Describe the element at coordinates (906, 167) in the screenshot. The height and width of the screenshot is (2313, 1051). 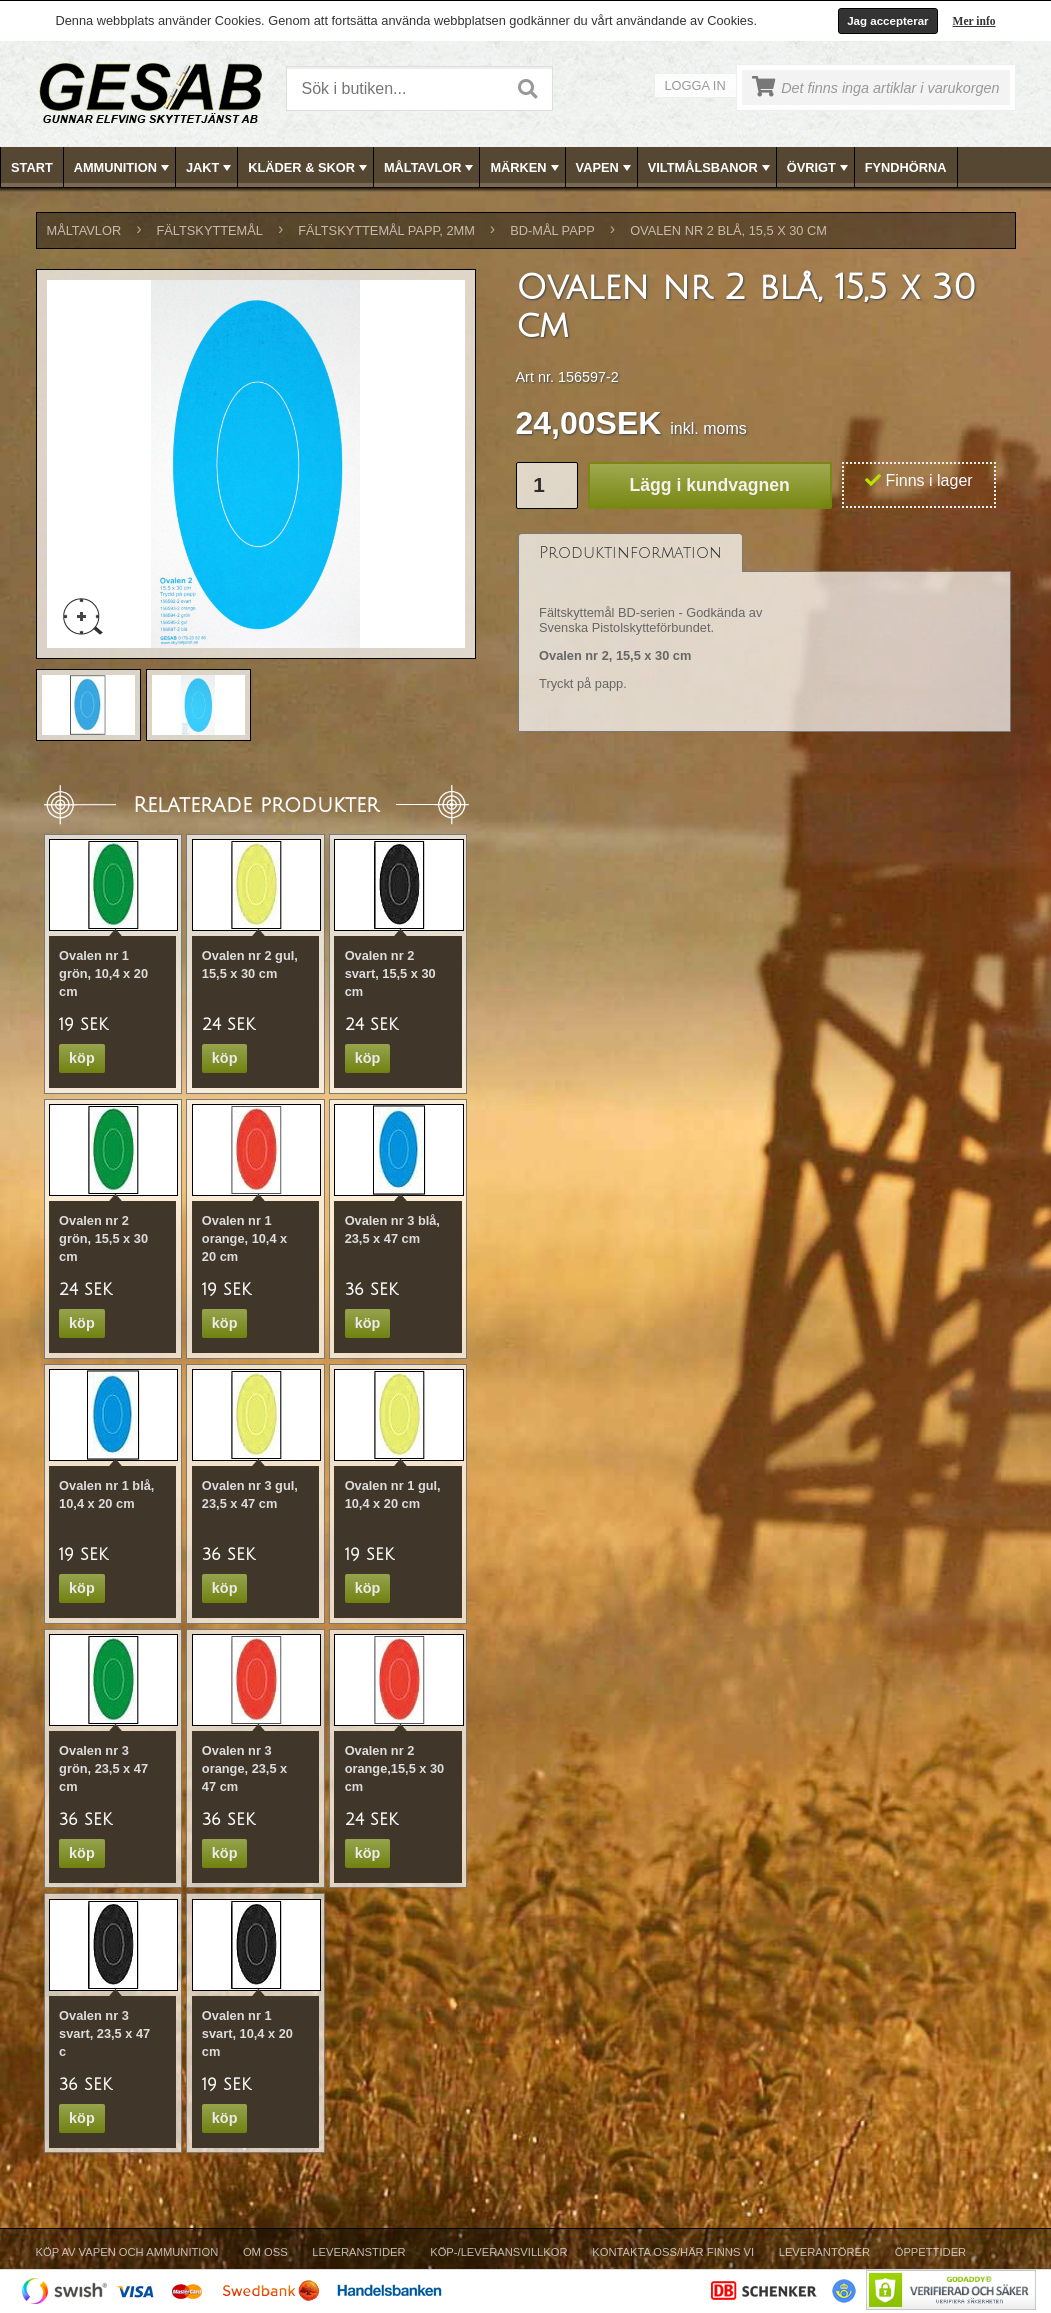
I see `FYNDHÖRNA` at that location.